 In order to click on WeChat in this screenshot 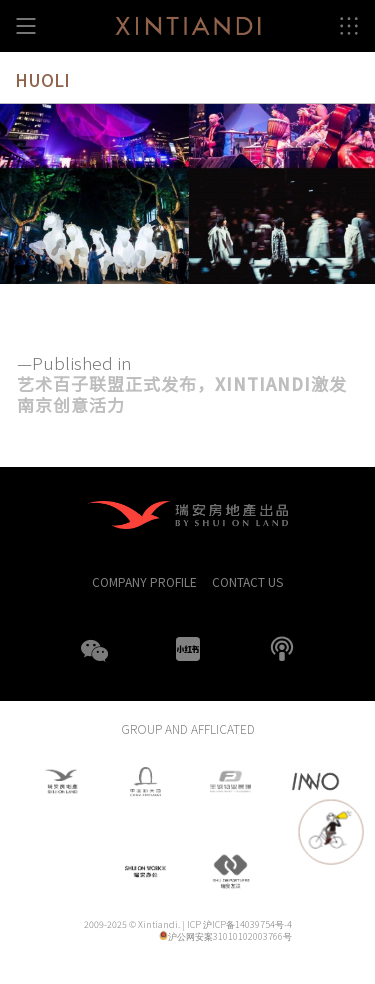, I will do `click(94, 663)`.